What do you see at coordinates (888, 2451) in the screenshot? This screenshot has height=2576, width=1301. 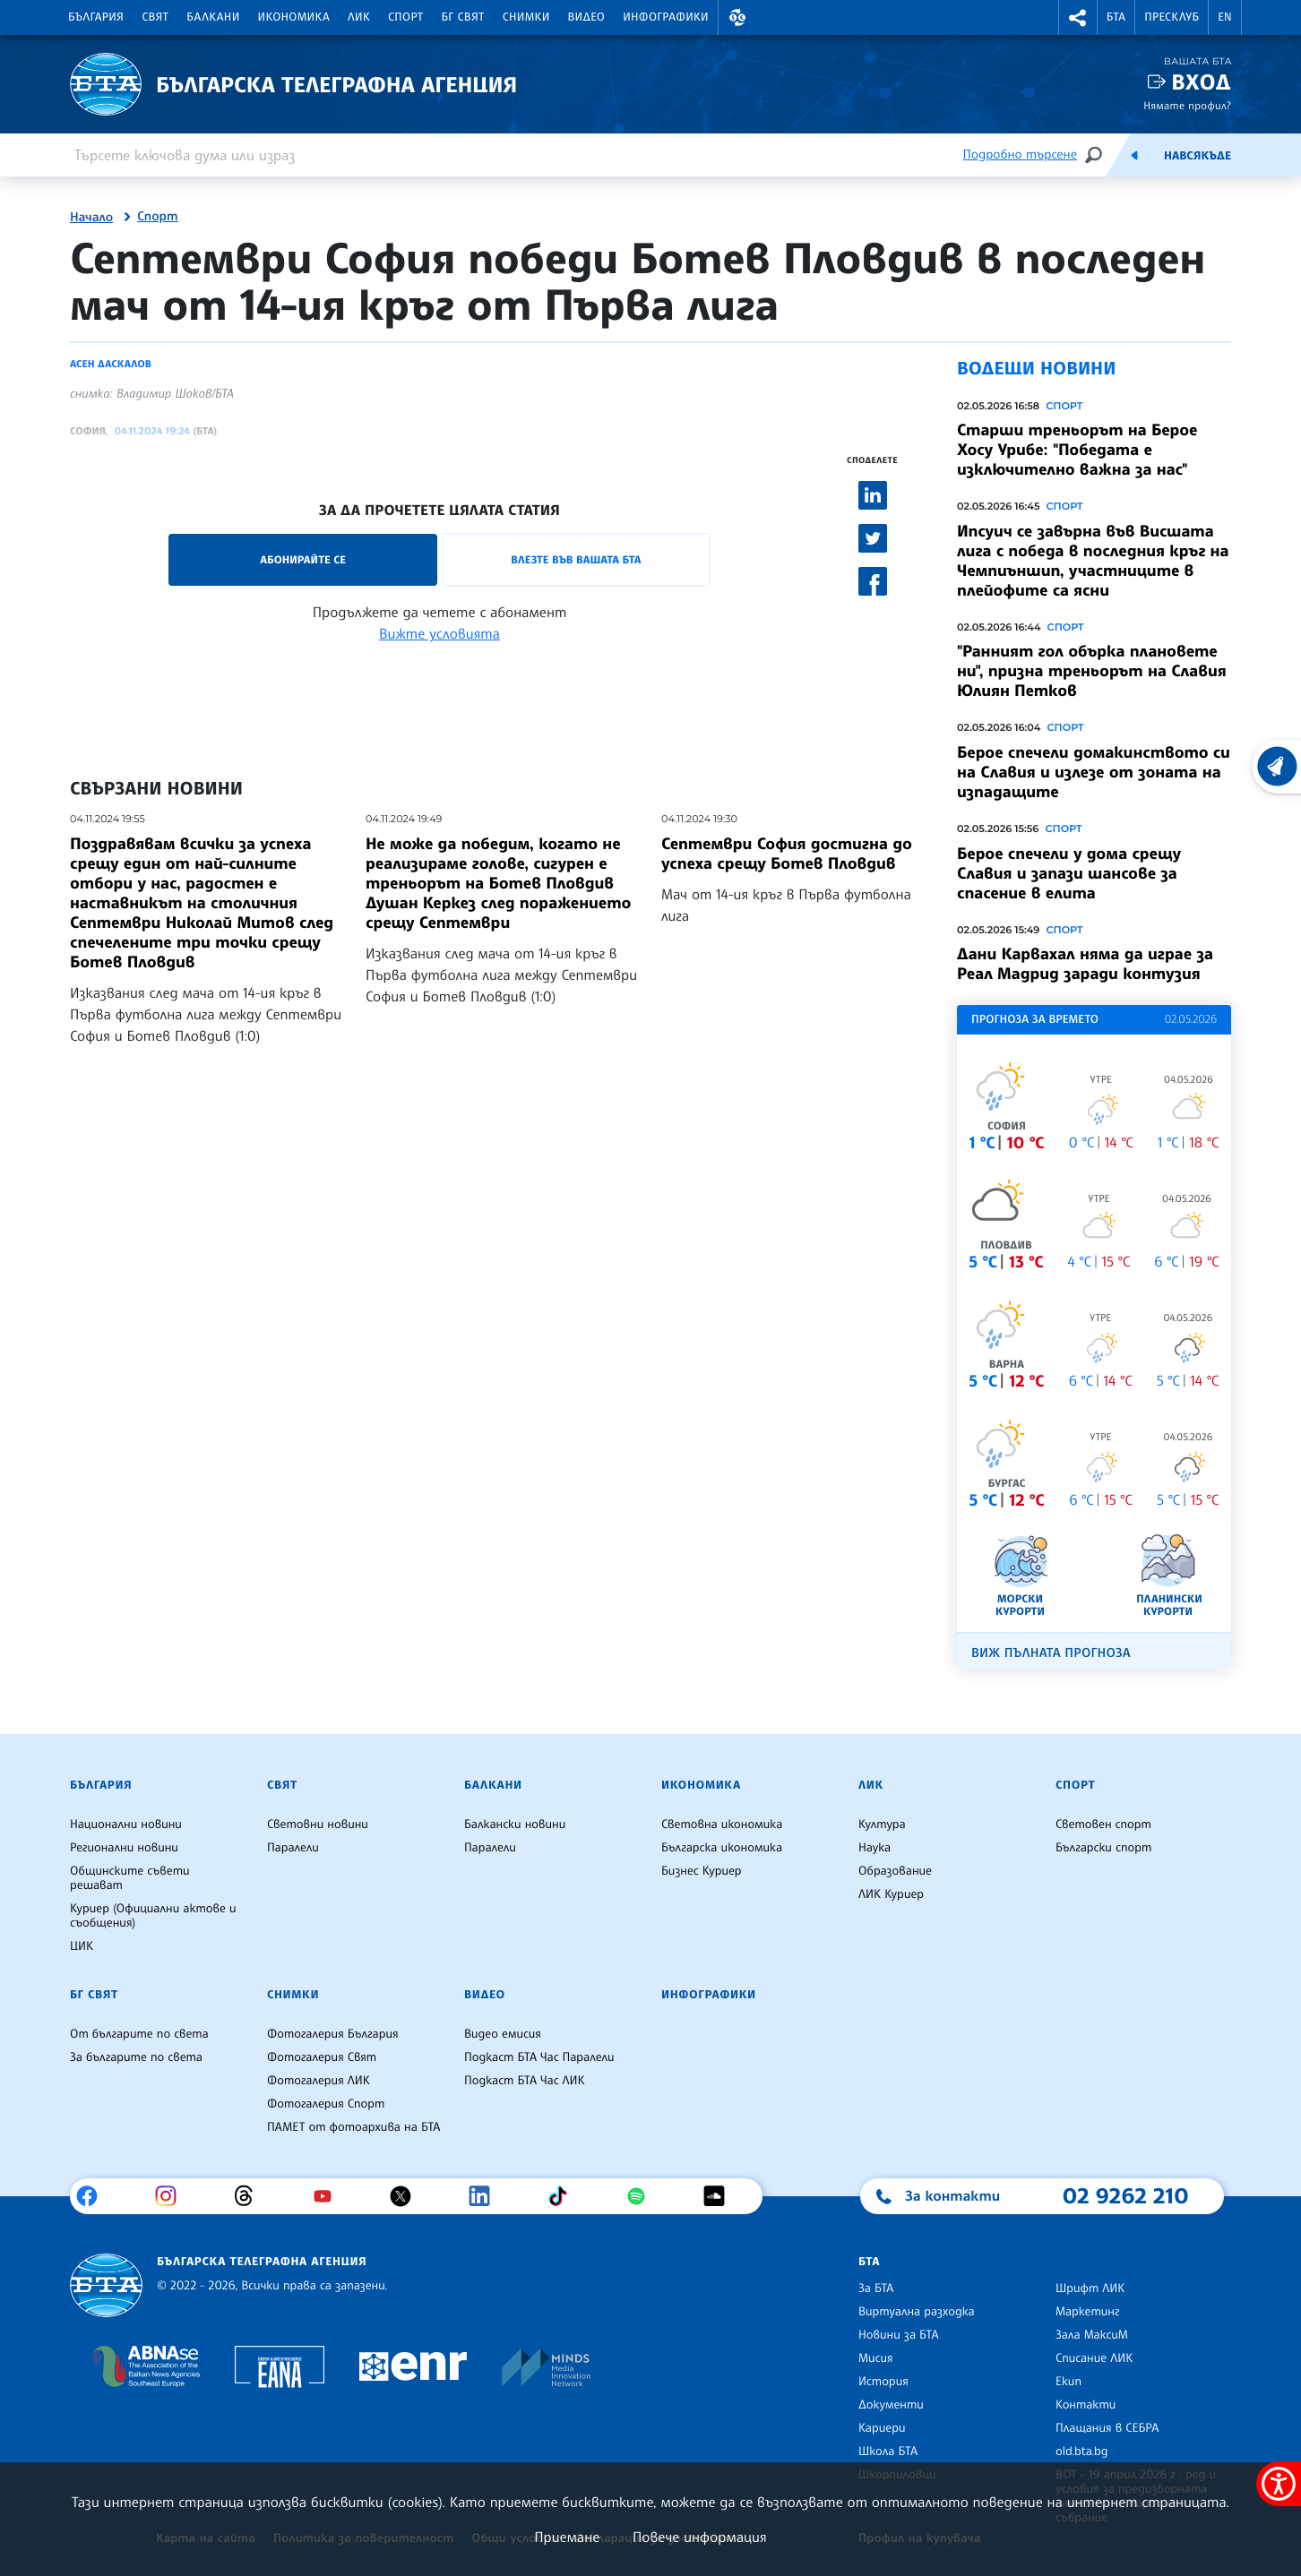 I see `Школа БТА` at bounding box center [888, 2451].